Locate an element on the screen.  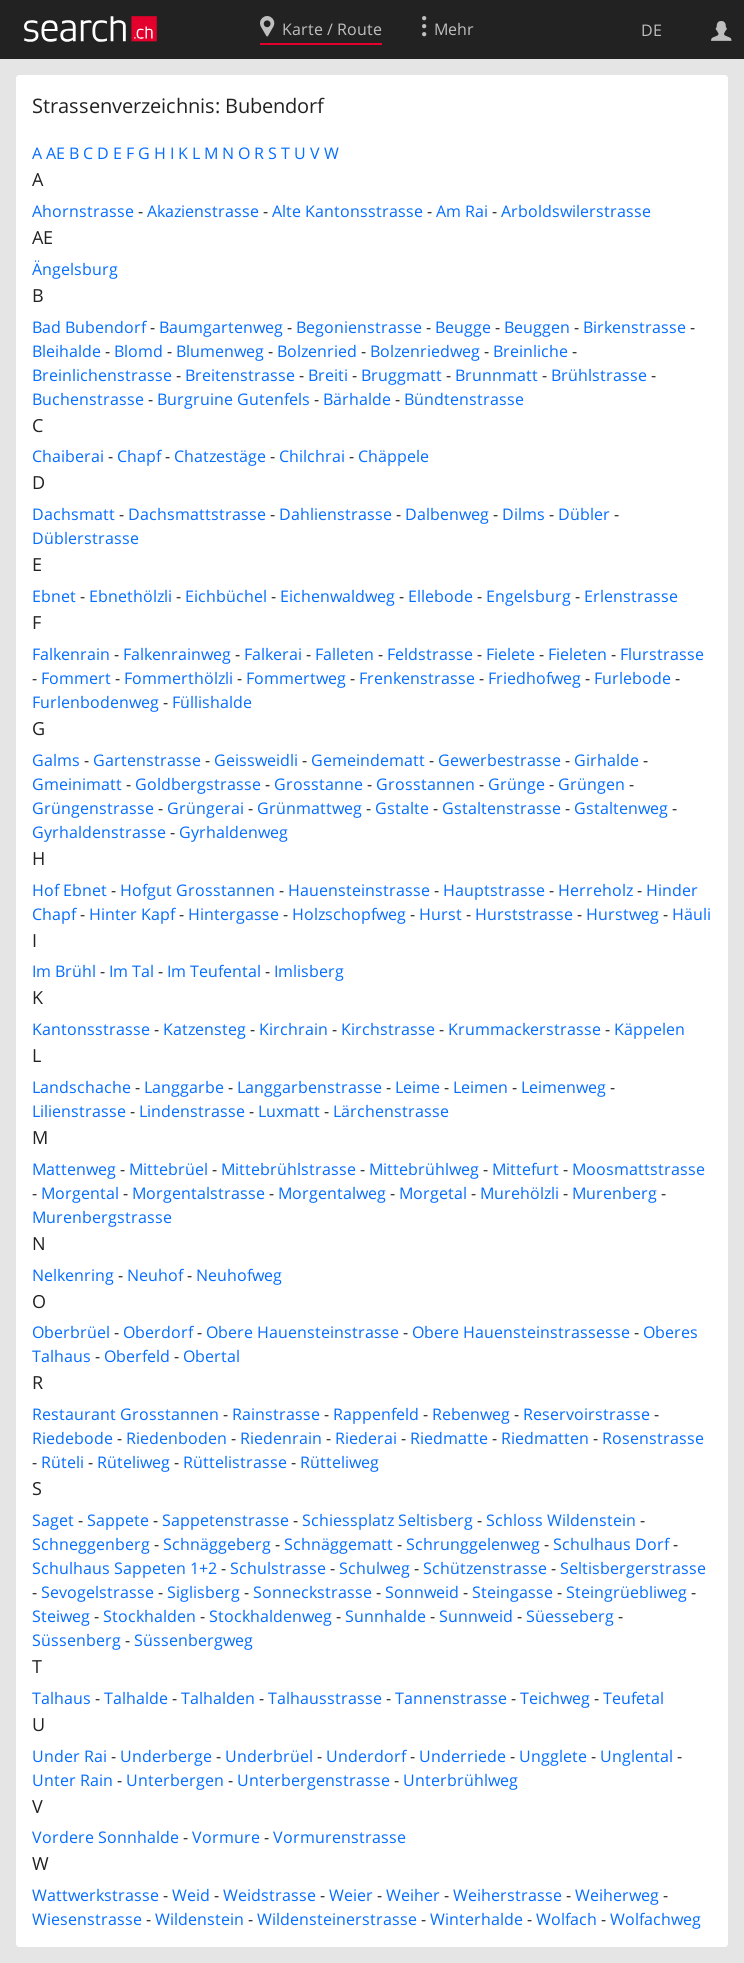
Bolzenriedweg is located at coordinates (425, 351).